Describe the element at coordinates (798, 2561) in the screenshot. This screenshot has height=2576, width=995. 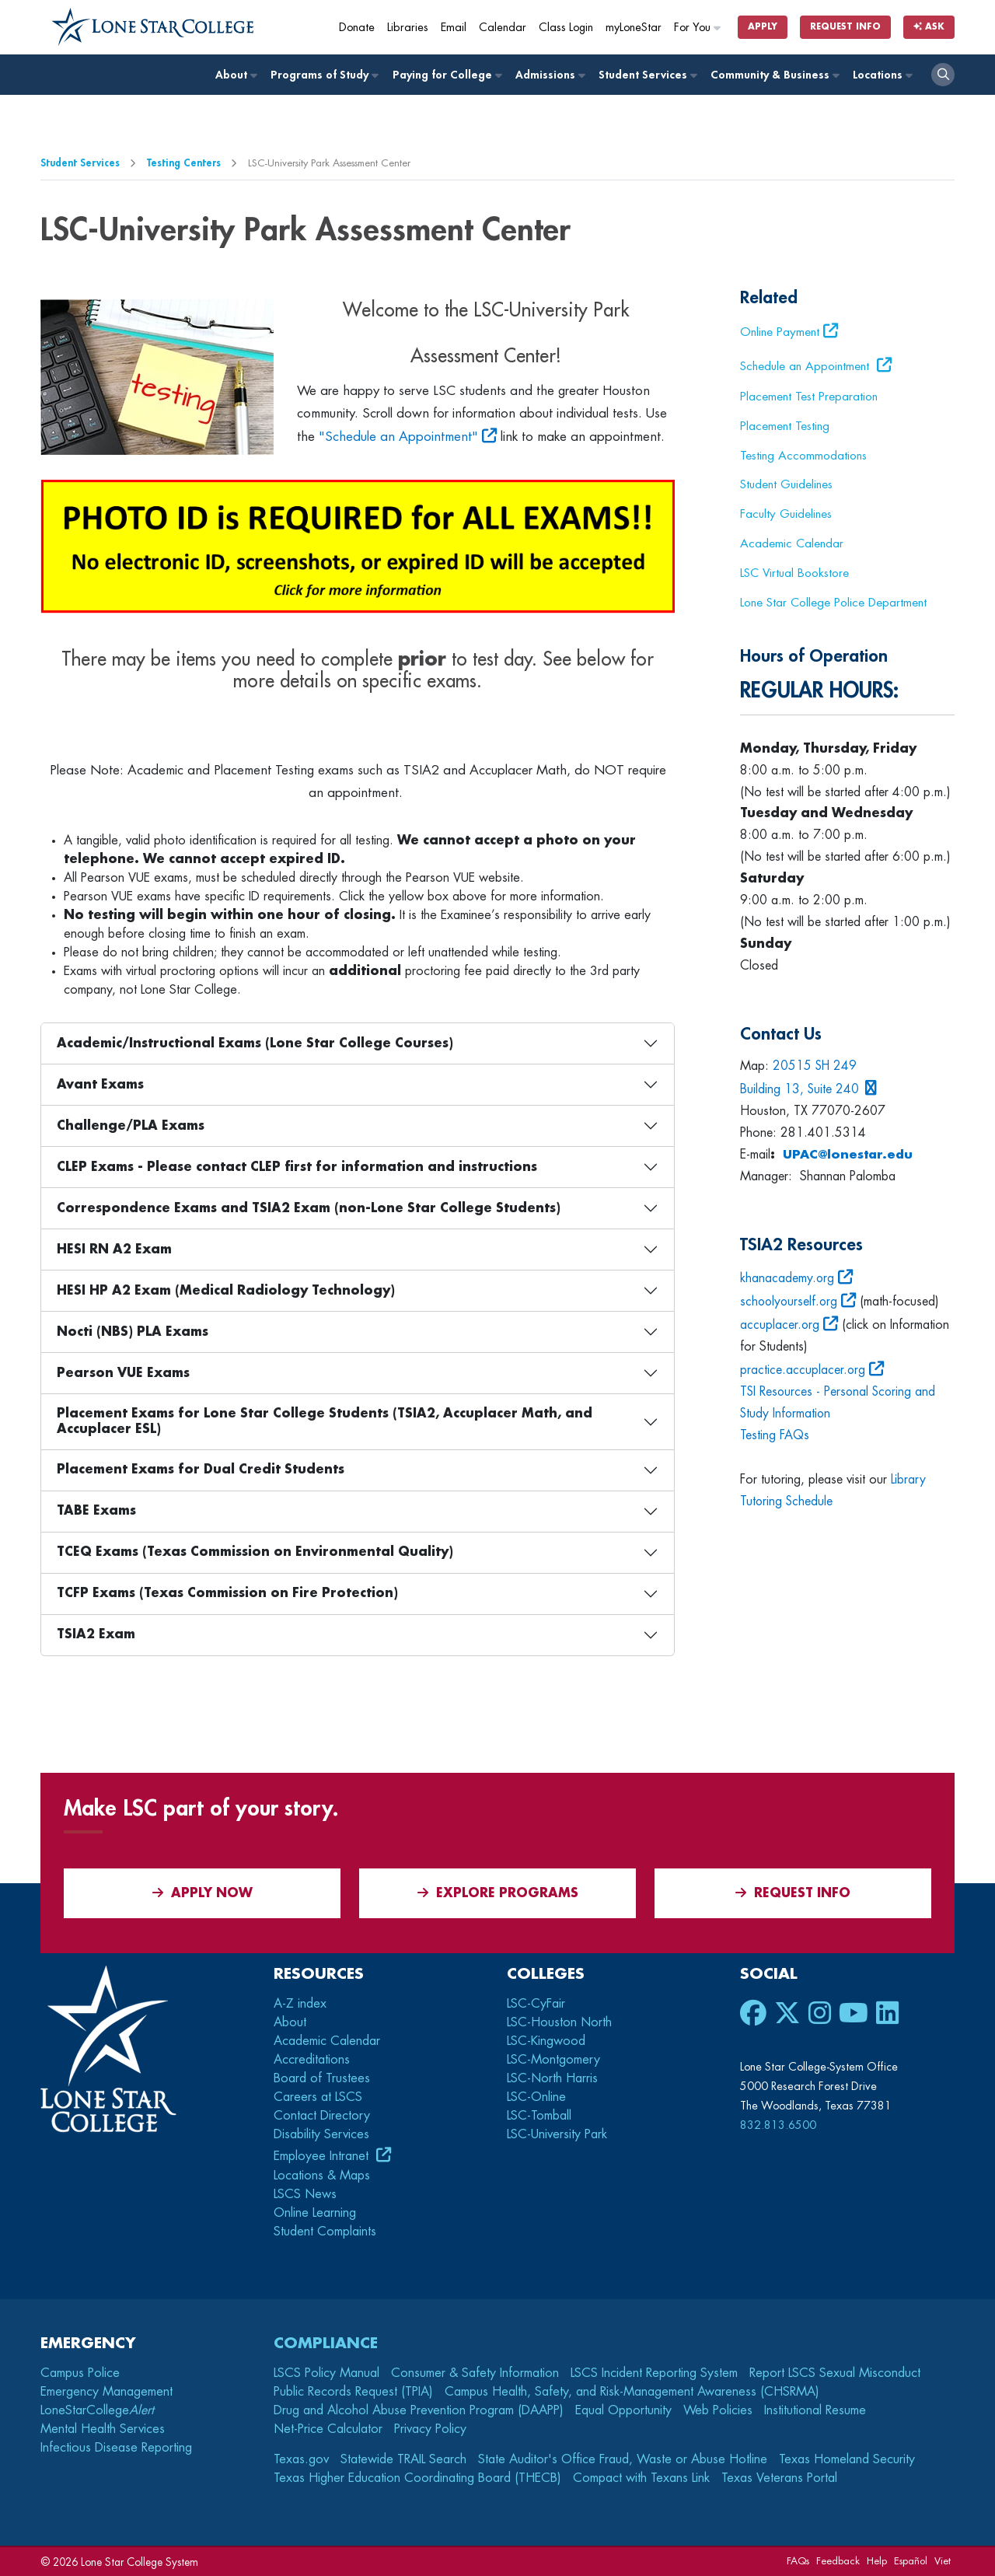
I see `FAQs` at that location.